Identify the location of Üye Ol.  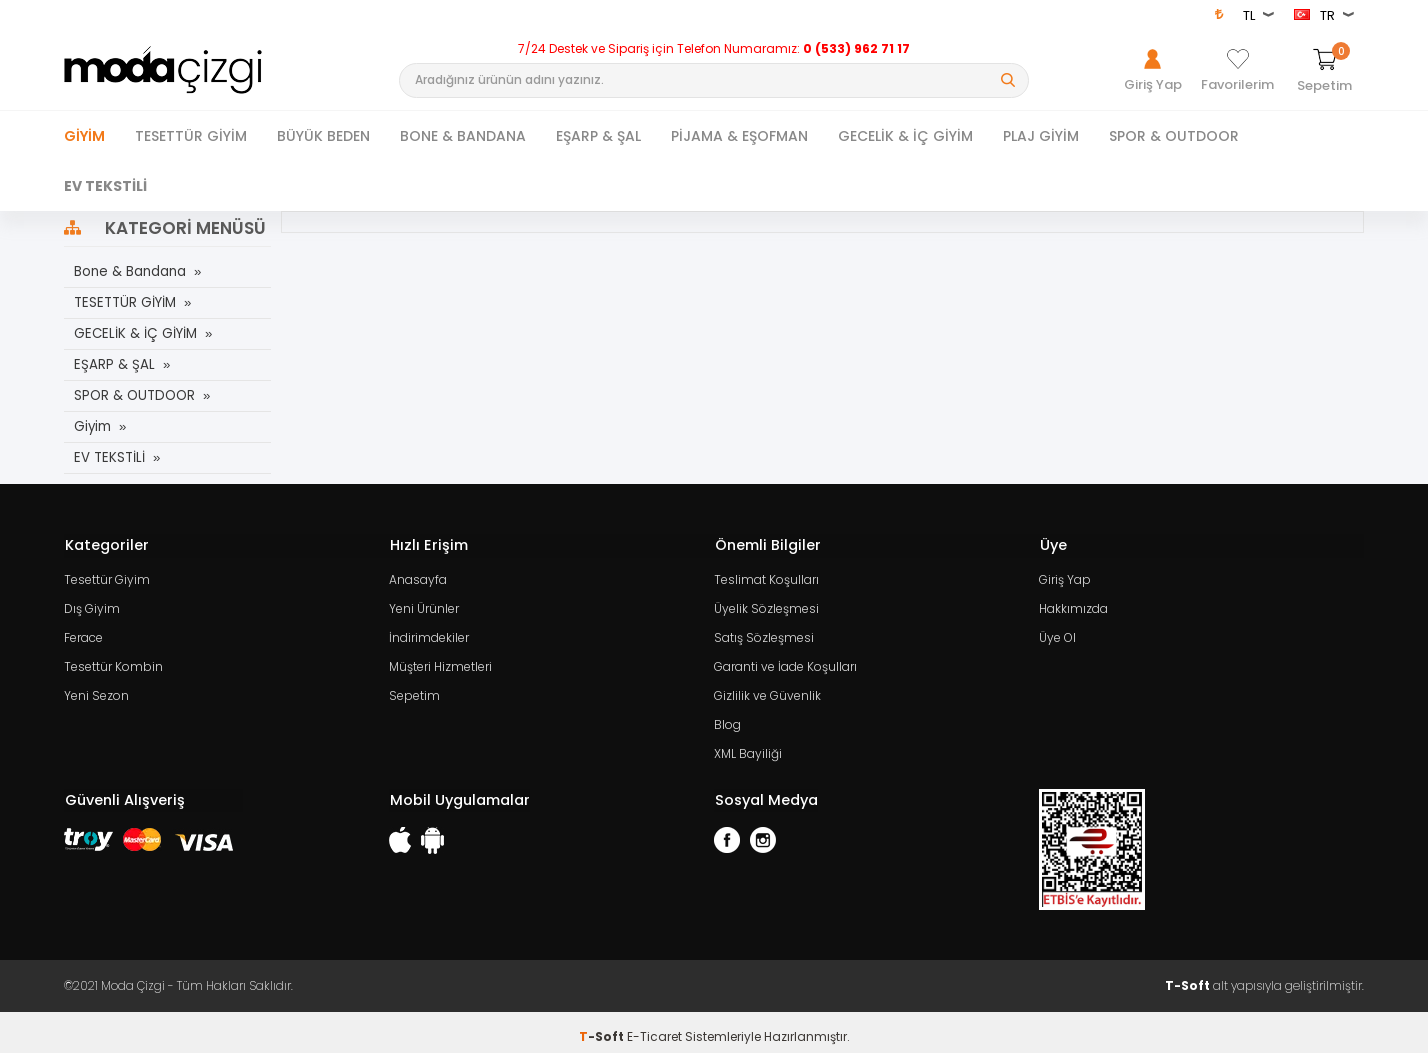
(1057, 633).